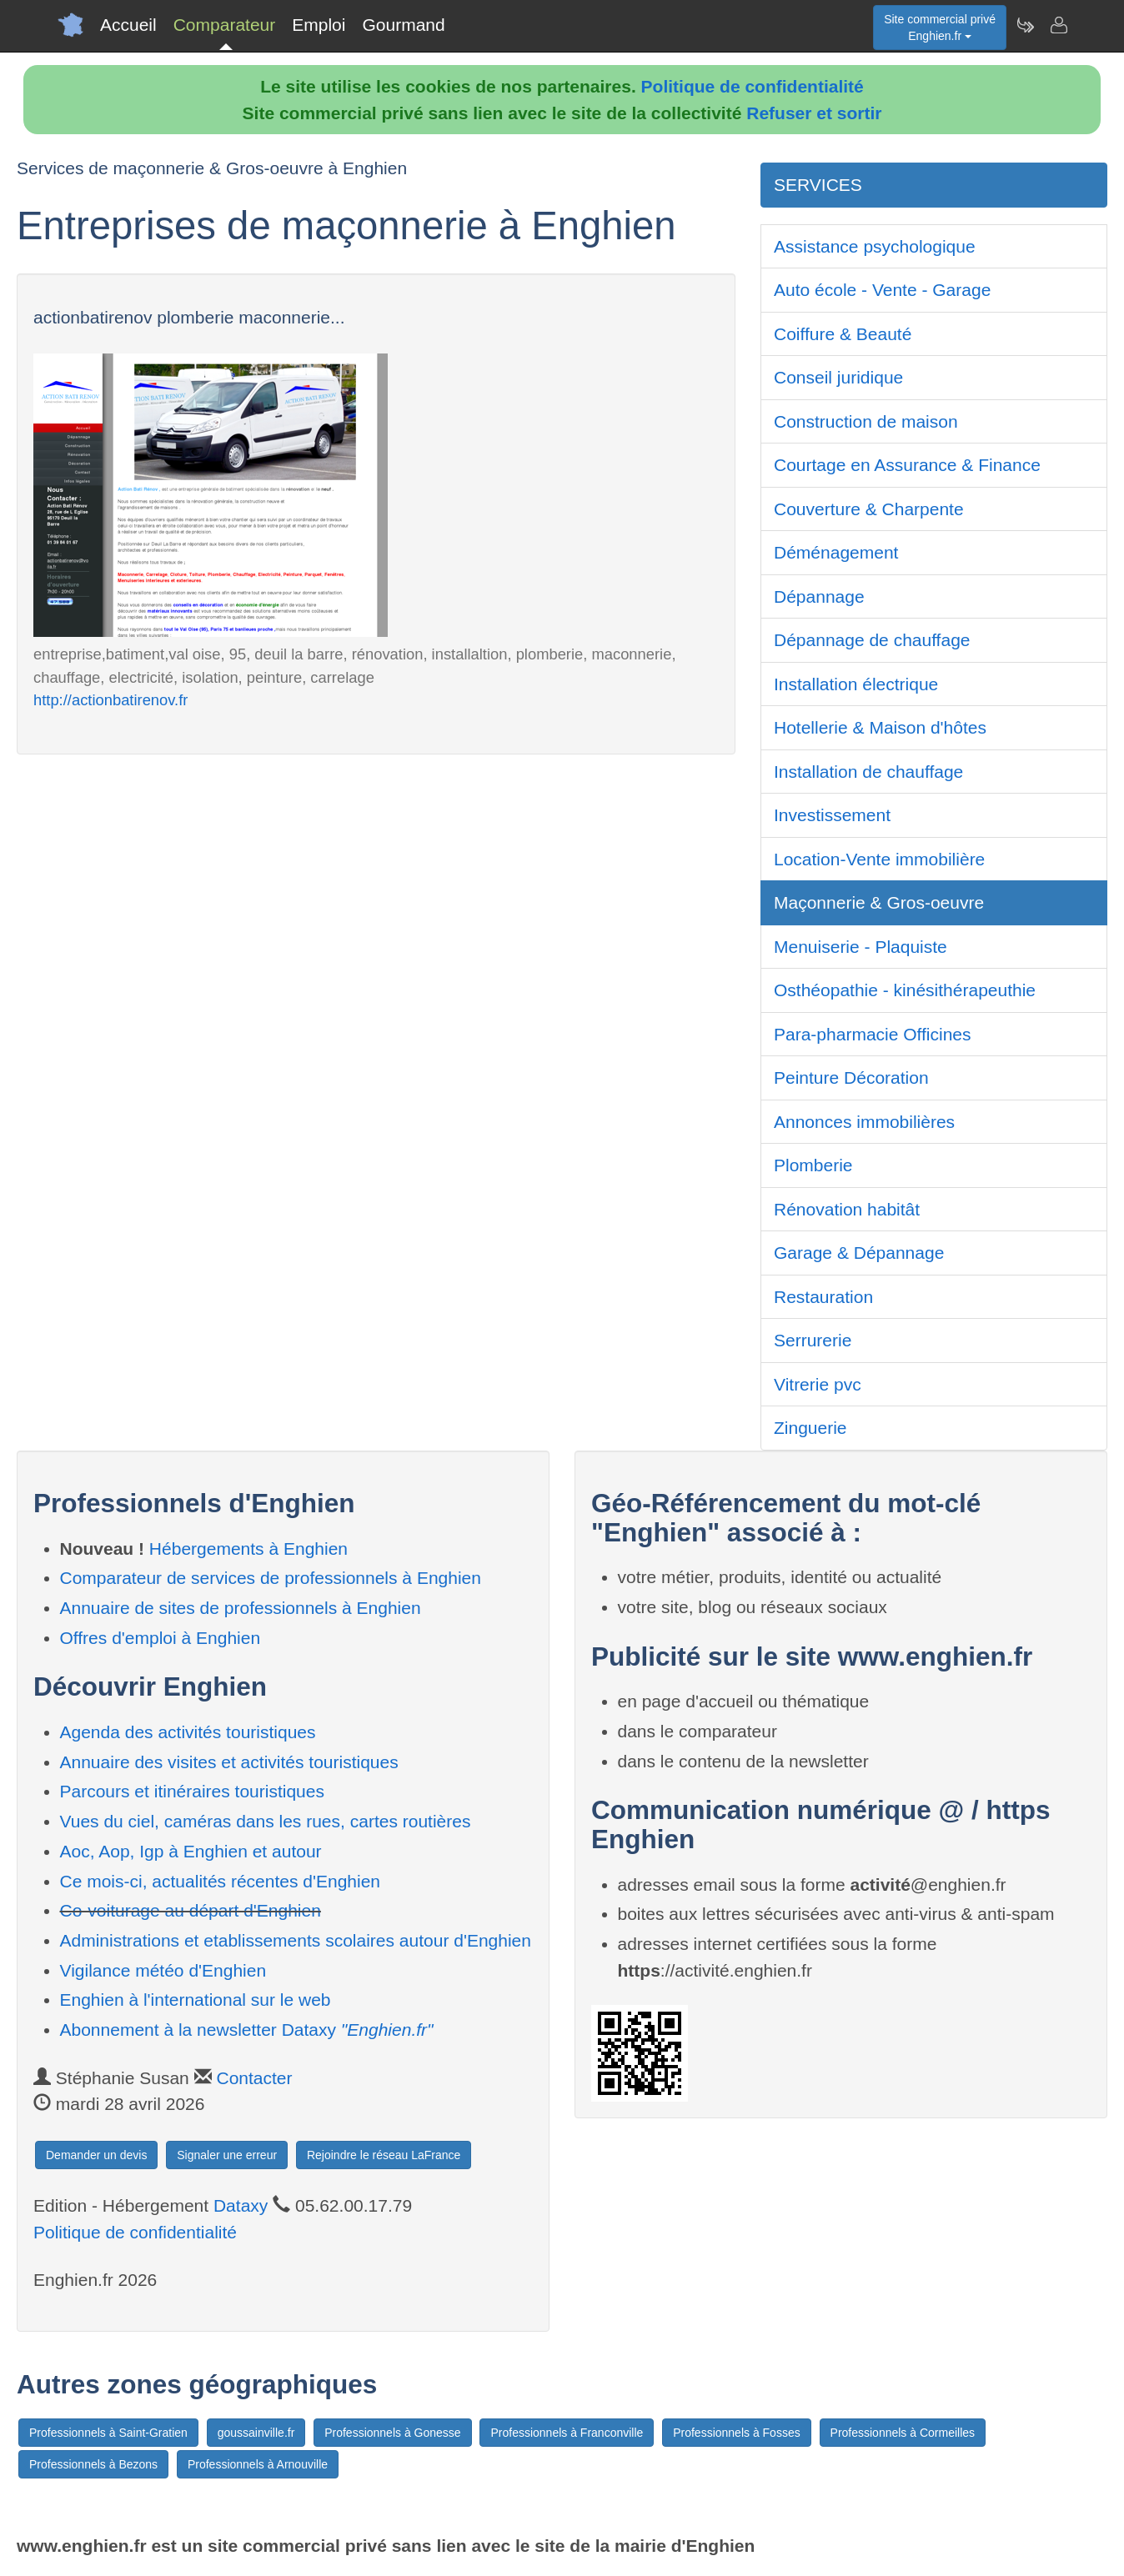  What do you see at coordinates (832, 814) in the screenshot?
I see `Investissement` at bounding box center [832, 814].